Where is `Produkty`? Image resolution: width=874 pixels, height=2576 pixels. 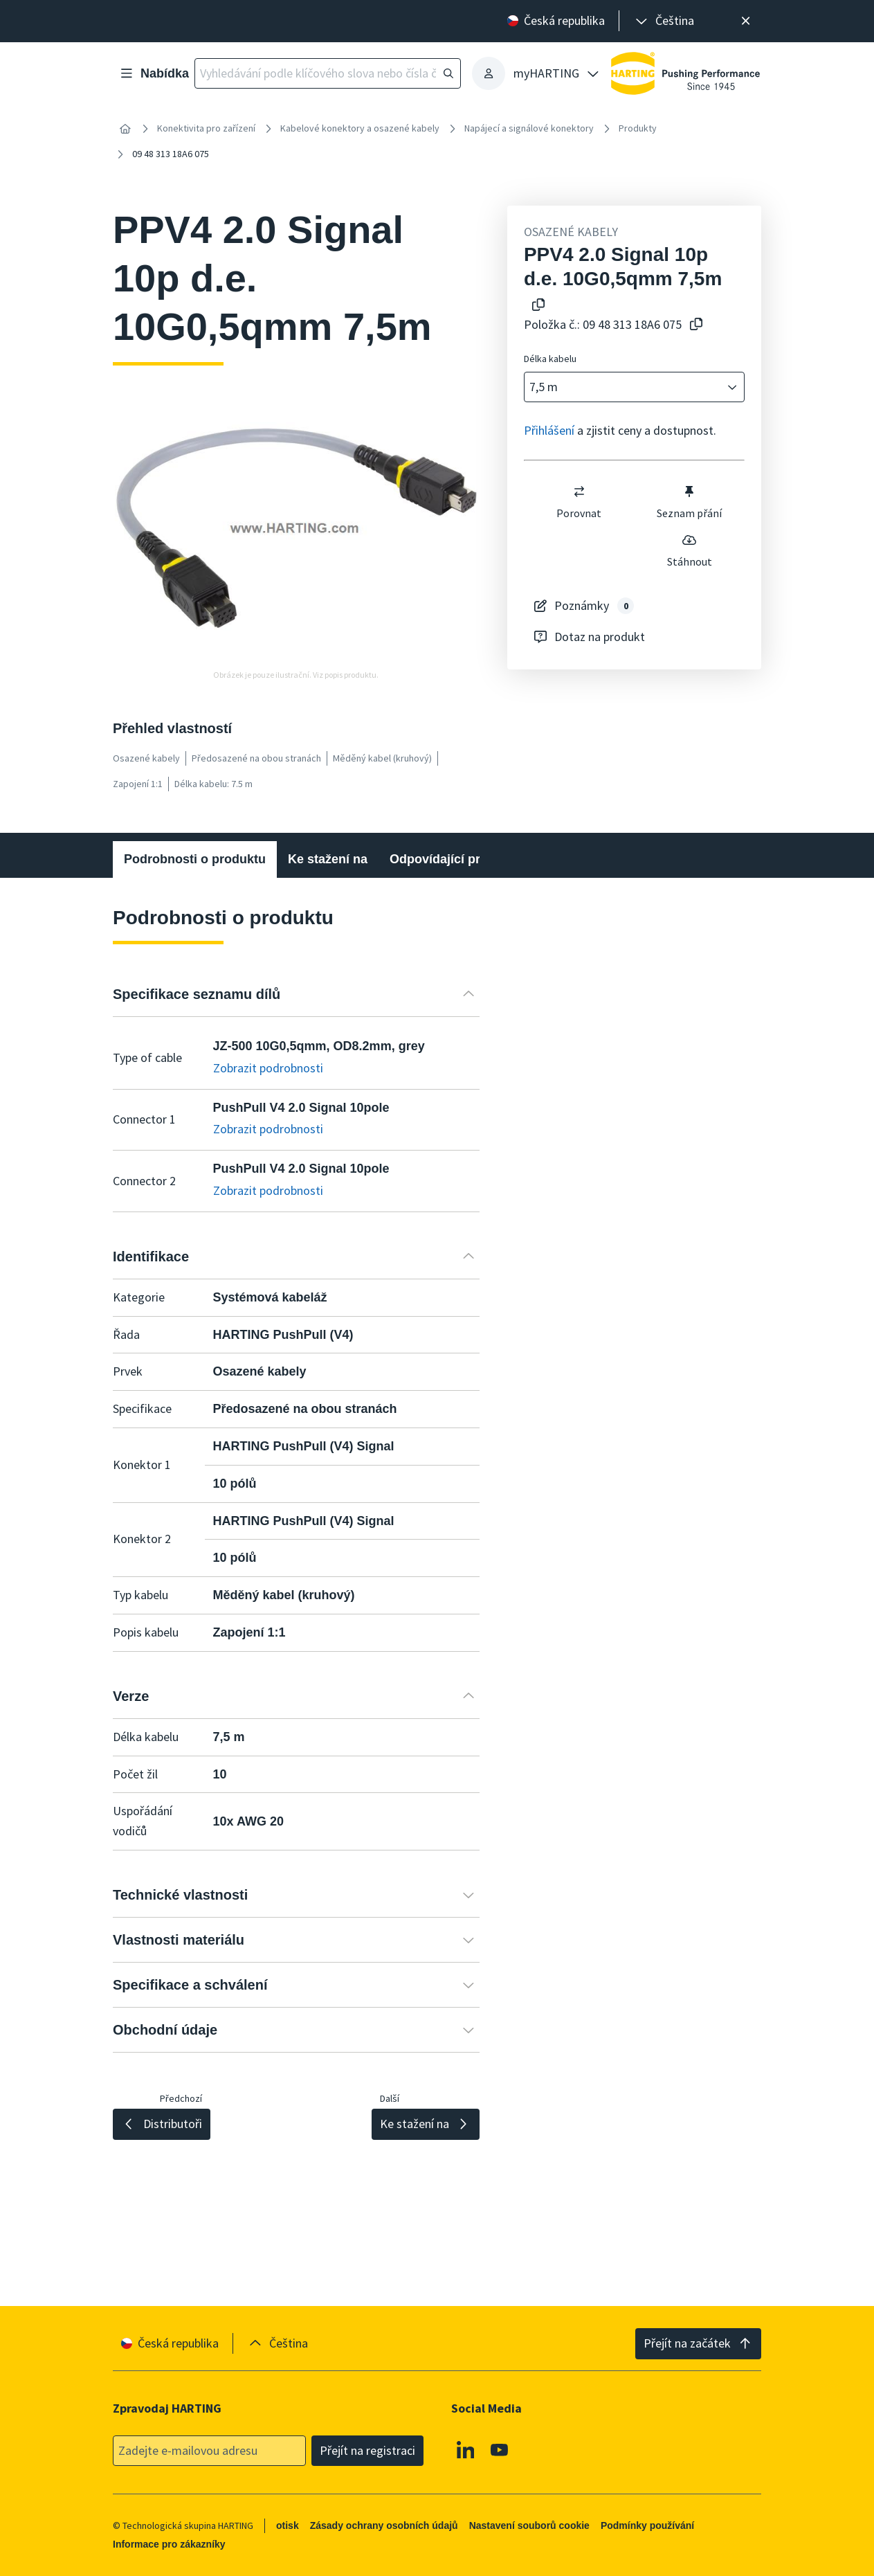 Produkty is located at coordinates (638, 128).